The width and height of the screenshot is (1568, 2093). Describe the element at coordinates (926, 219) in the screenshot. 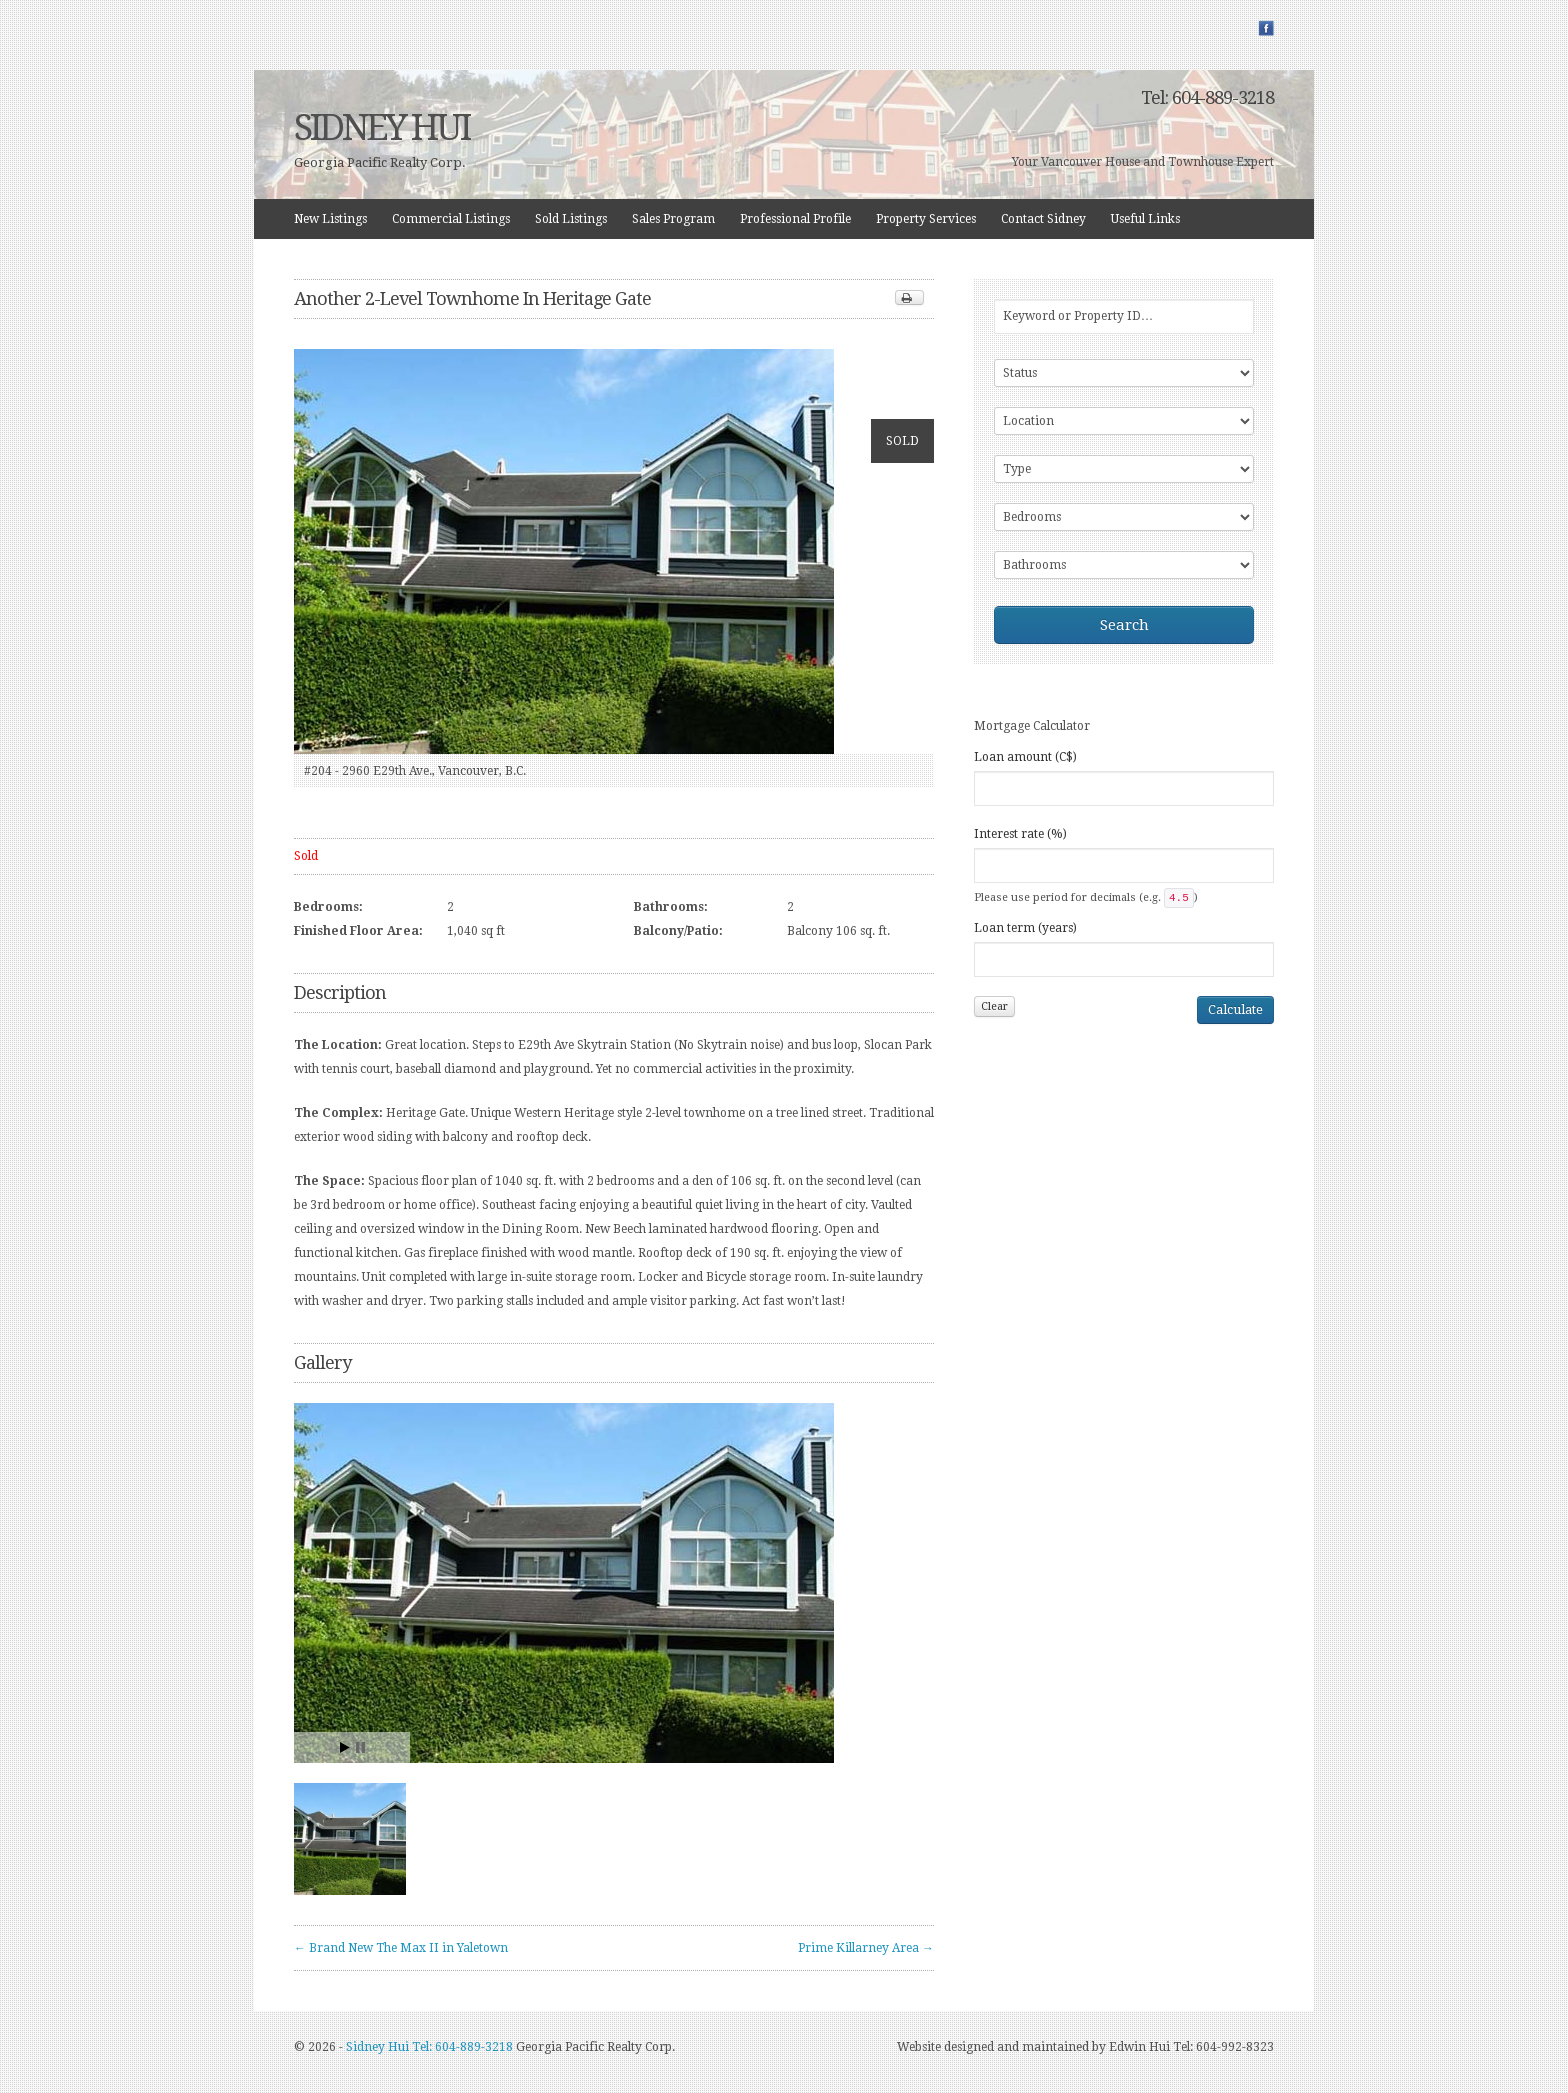

I see `Property Services` at that location.